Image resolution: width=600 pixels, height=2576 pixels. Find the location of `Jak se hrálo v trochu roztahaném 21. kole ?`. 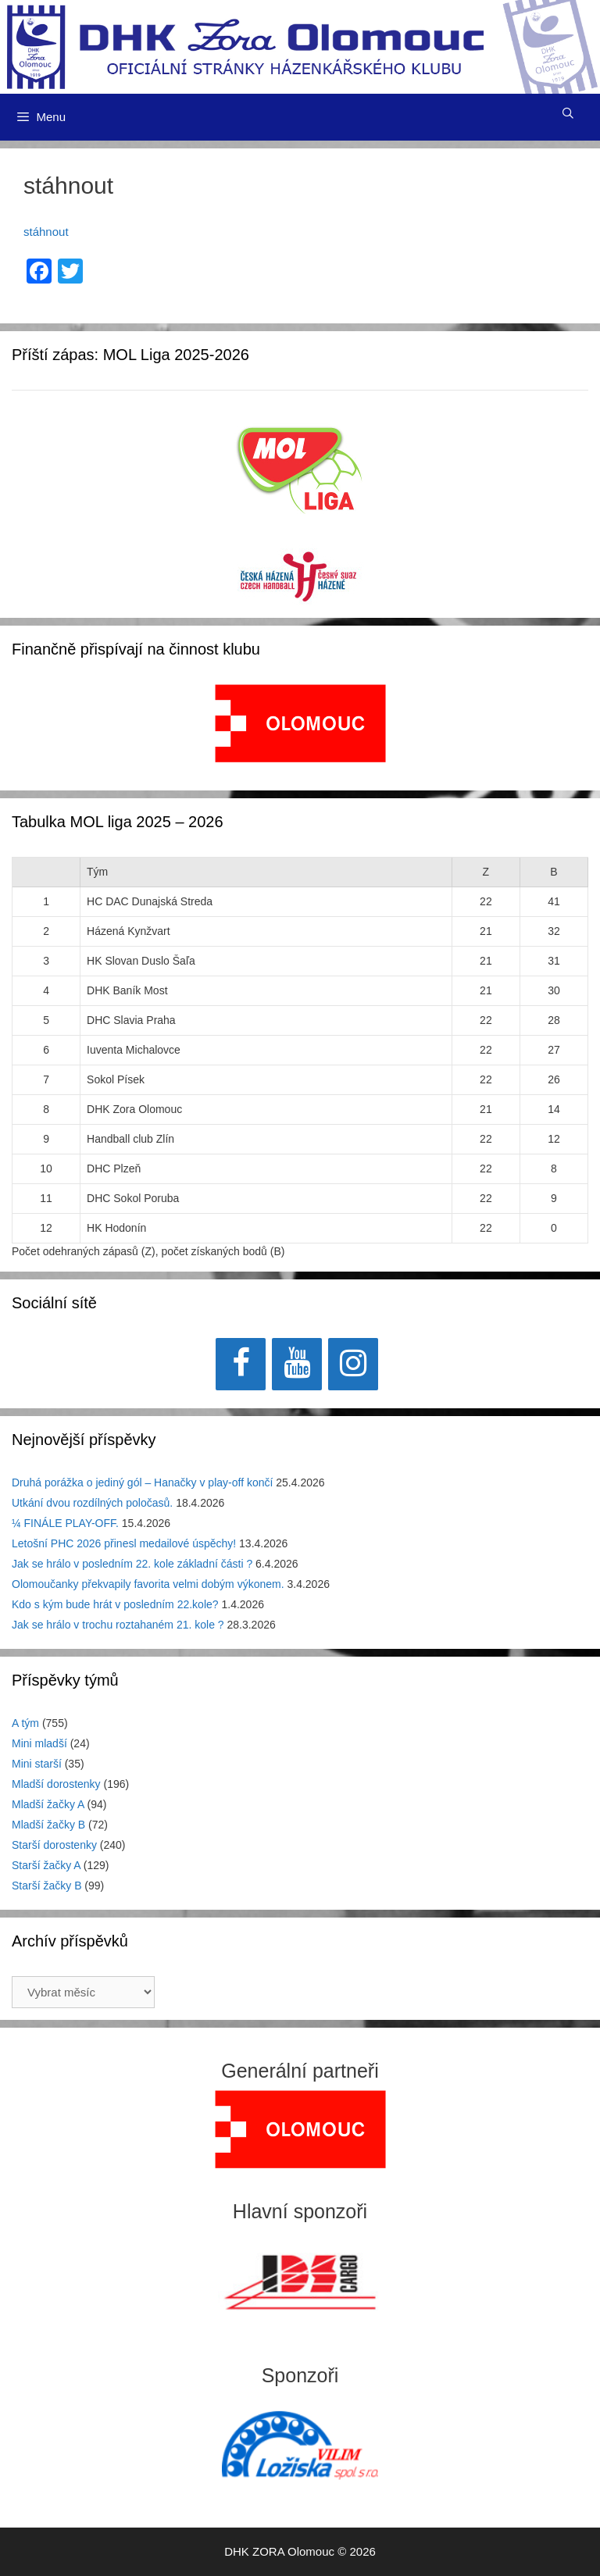

Jak se hrálo v trochu roztahaném 21. kole ? is located at coordinates (118, 1624).